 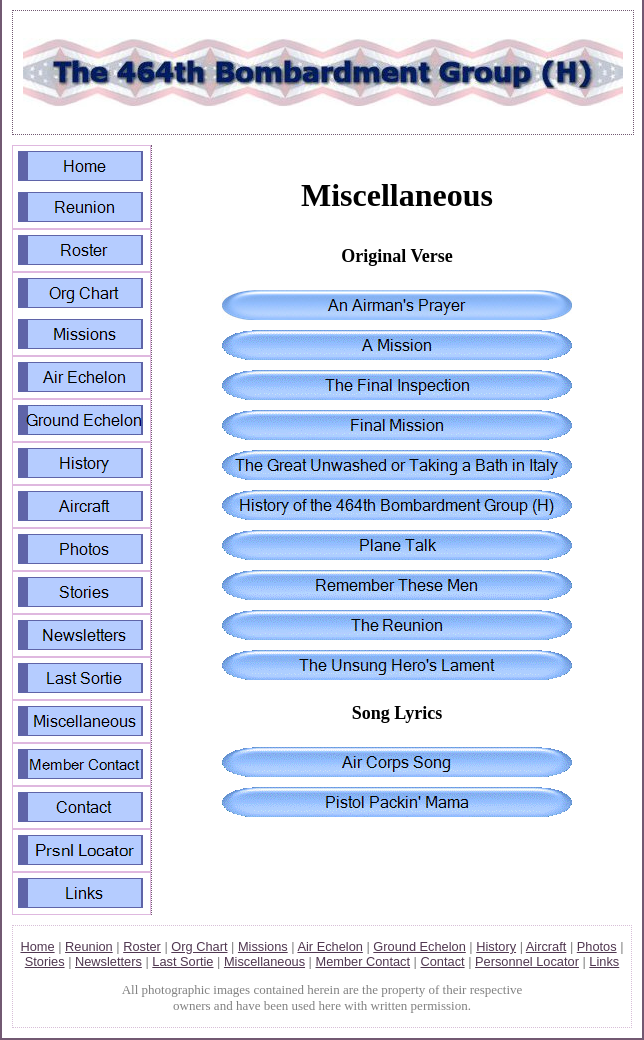 What do you see at coordinates (604, 961) in the screenshot?
I see `Links` at bounding box center [604, 961].